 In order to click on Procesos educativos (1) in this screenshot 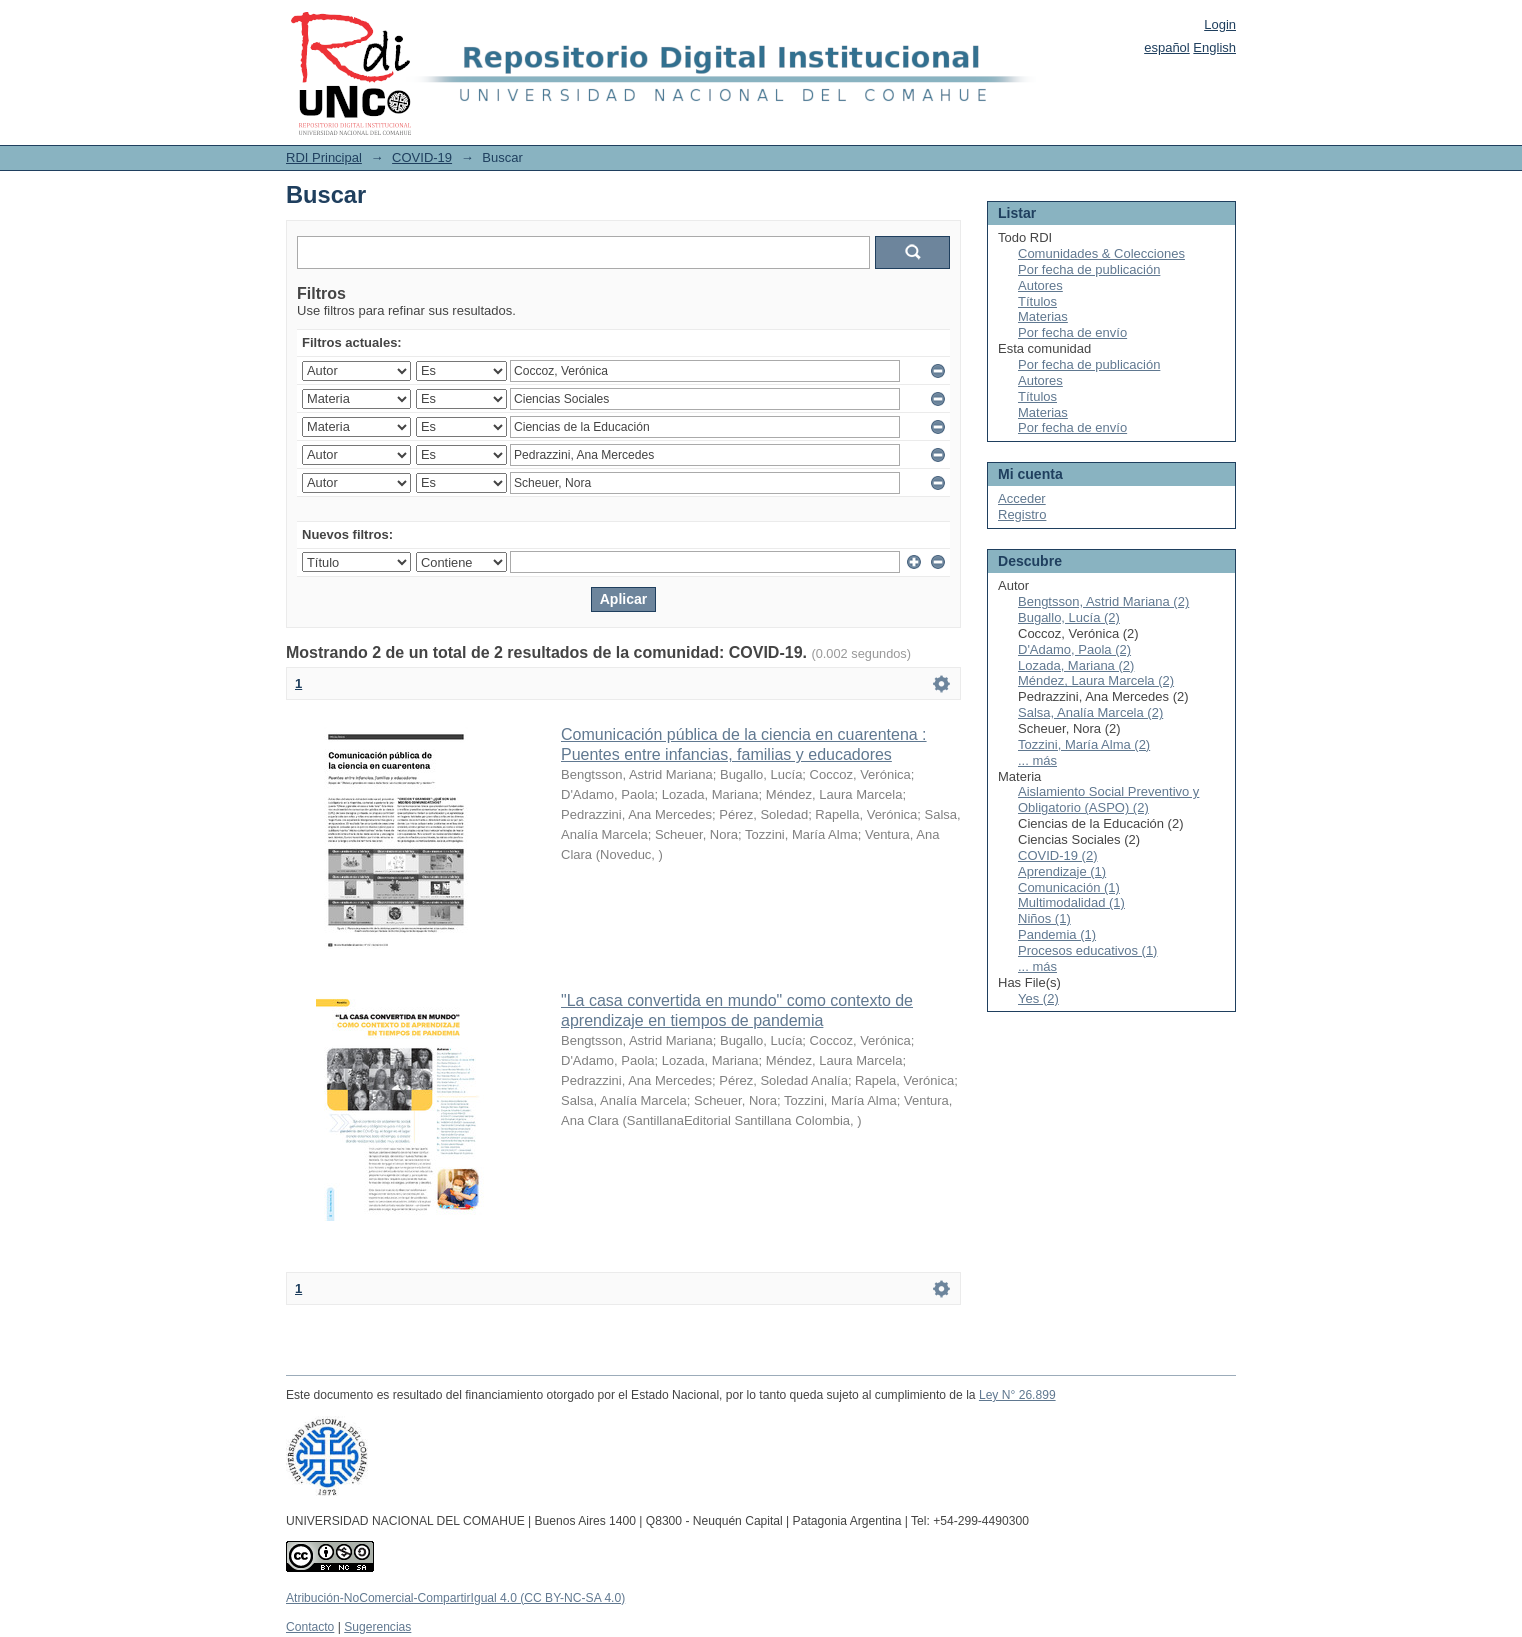, I will do `click(1087, 950)`.